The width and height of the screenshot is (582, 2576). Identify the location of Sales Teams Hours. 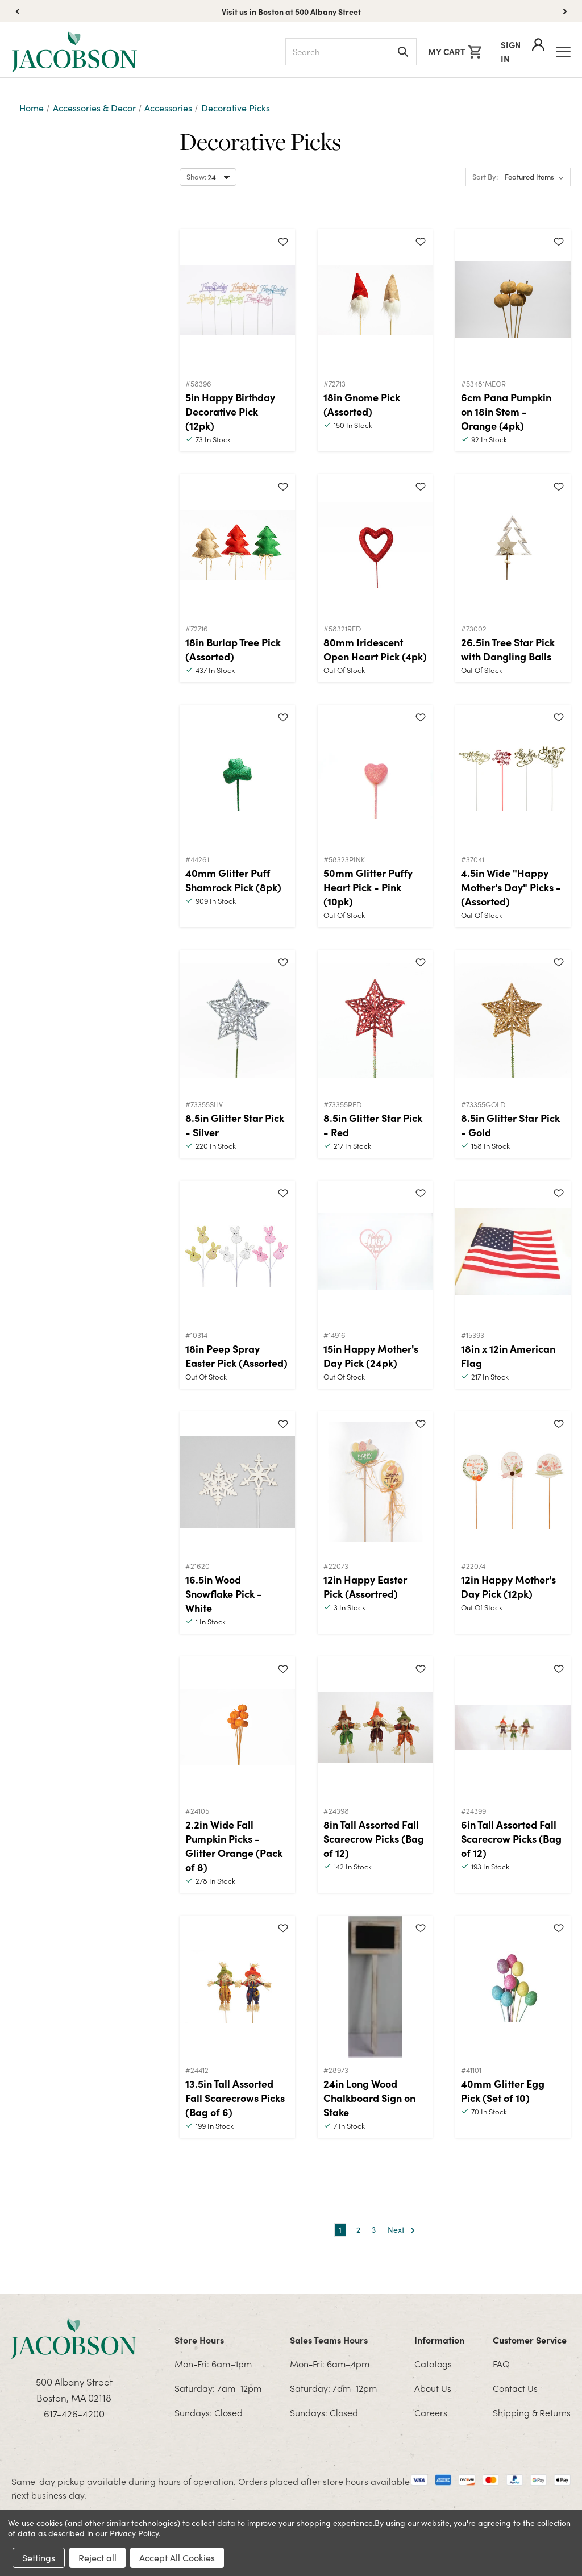
(329, 2339).